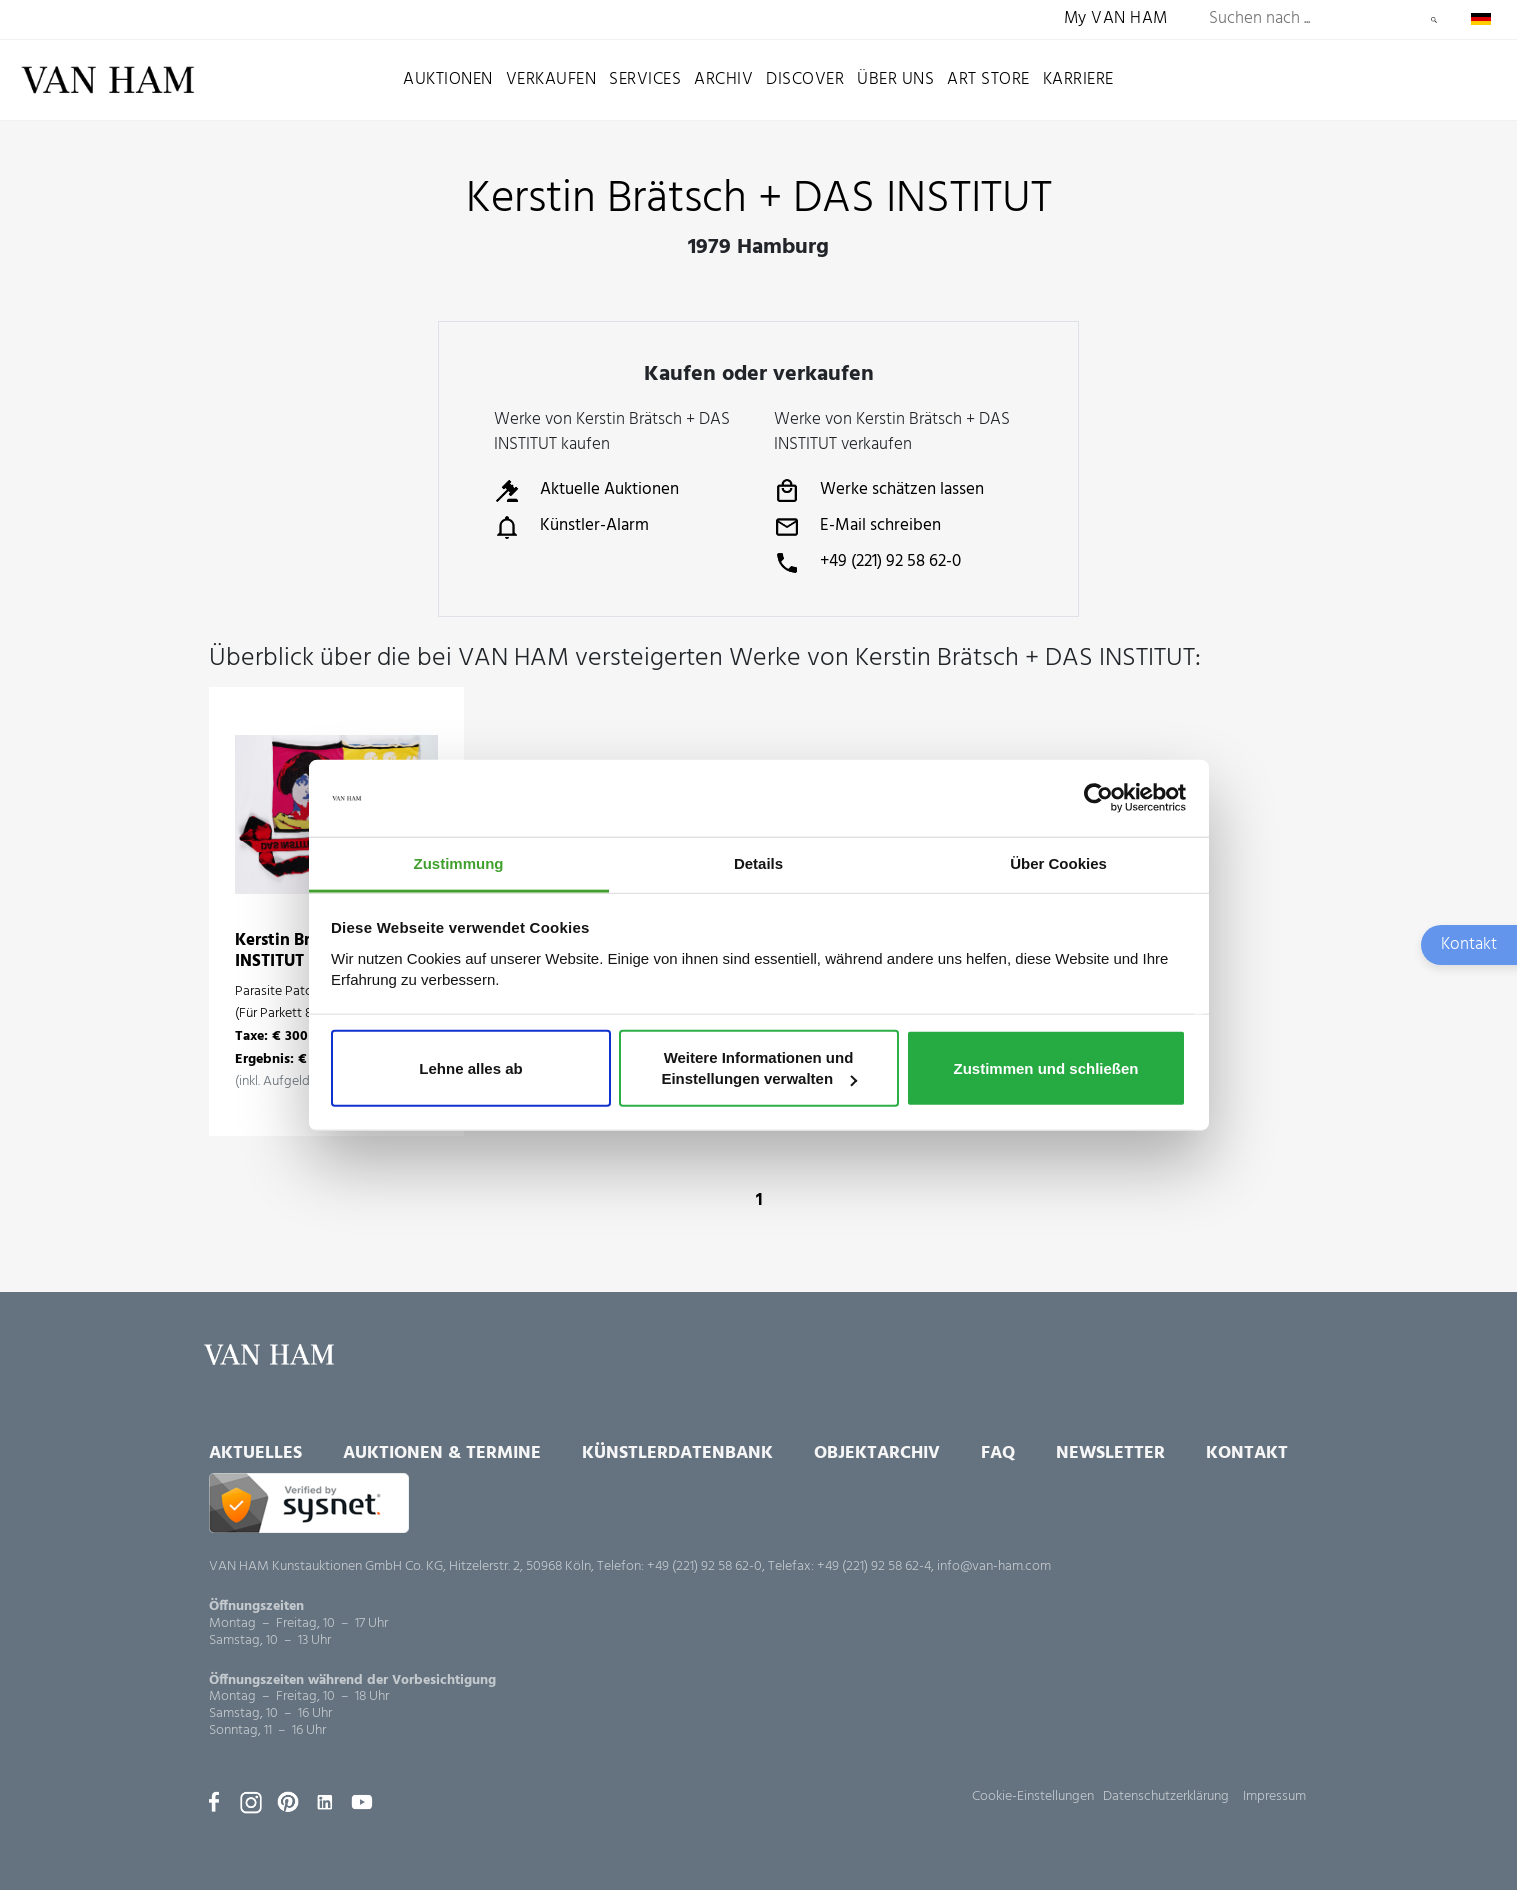  Describe the element at coordinates (448, 79) in the screenshot. I see `Auktionen` at that location.